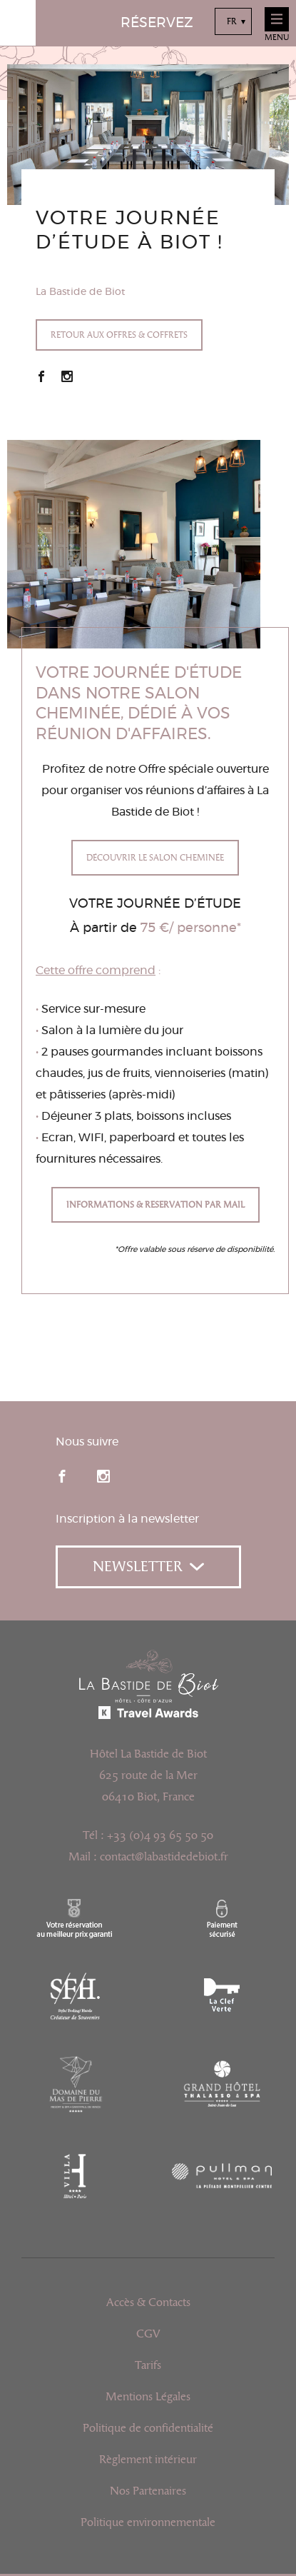  Describe the element at coordinates (148, 2365) in the screenshot. I see `Tarifs` at that location.